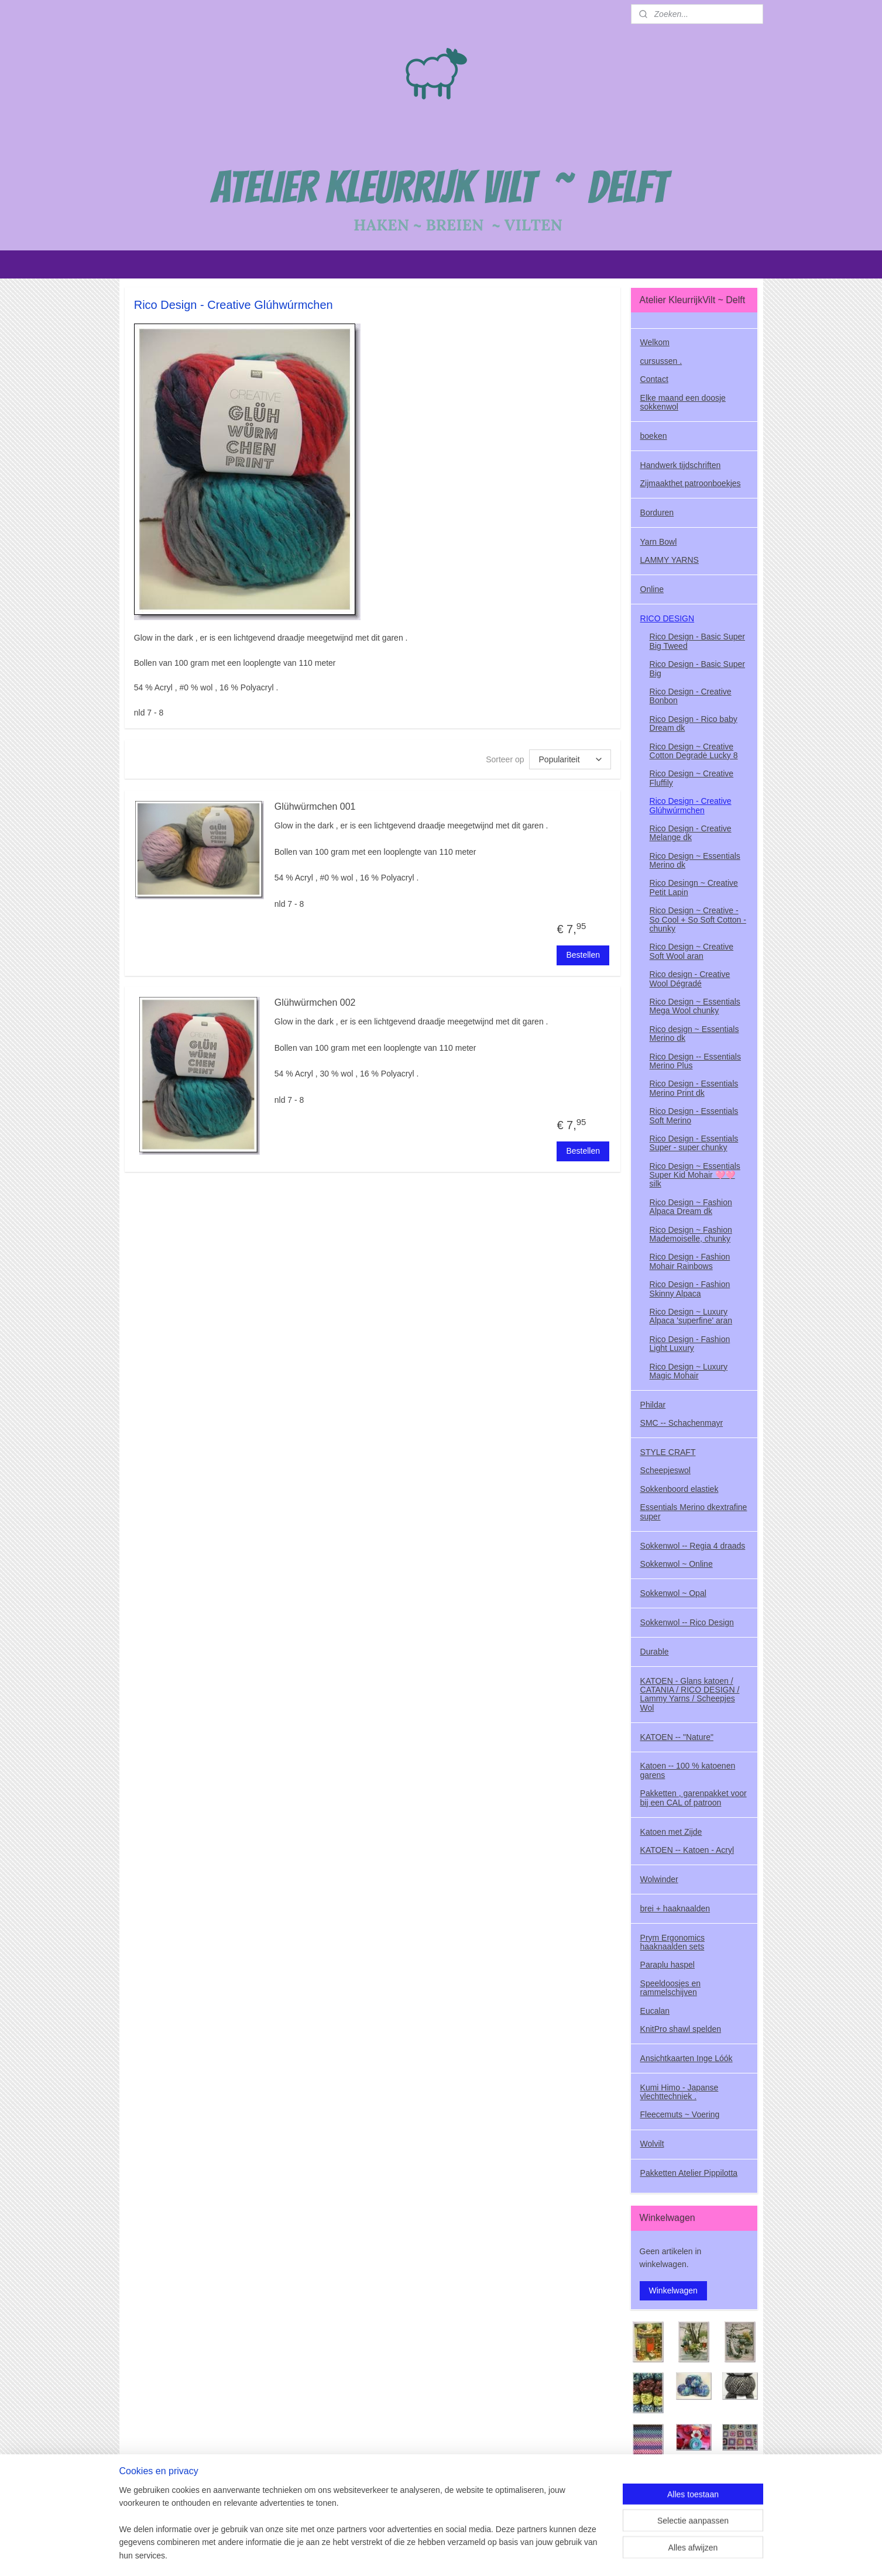 This screenshot has height=2576, width=882. What do you see at coordinates (698, 919) in the screenshot?
I see `Rico Design ~ Creative - So Cool + So Soft Cotton - chunky` at bounding box center [698, 919].